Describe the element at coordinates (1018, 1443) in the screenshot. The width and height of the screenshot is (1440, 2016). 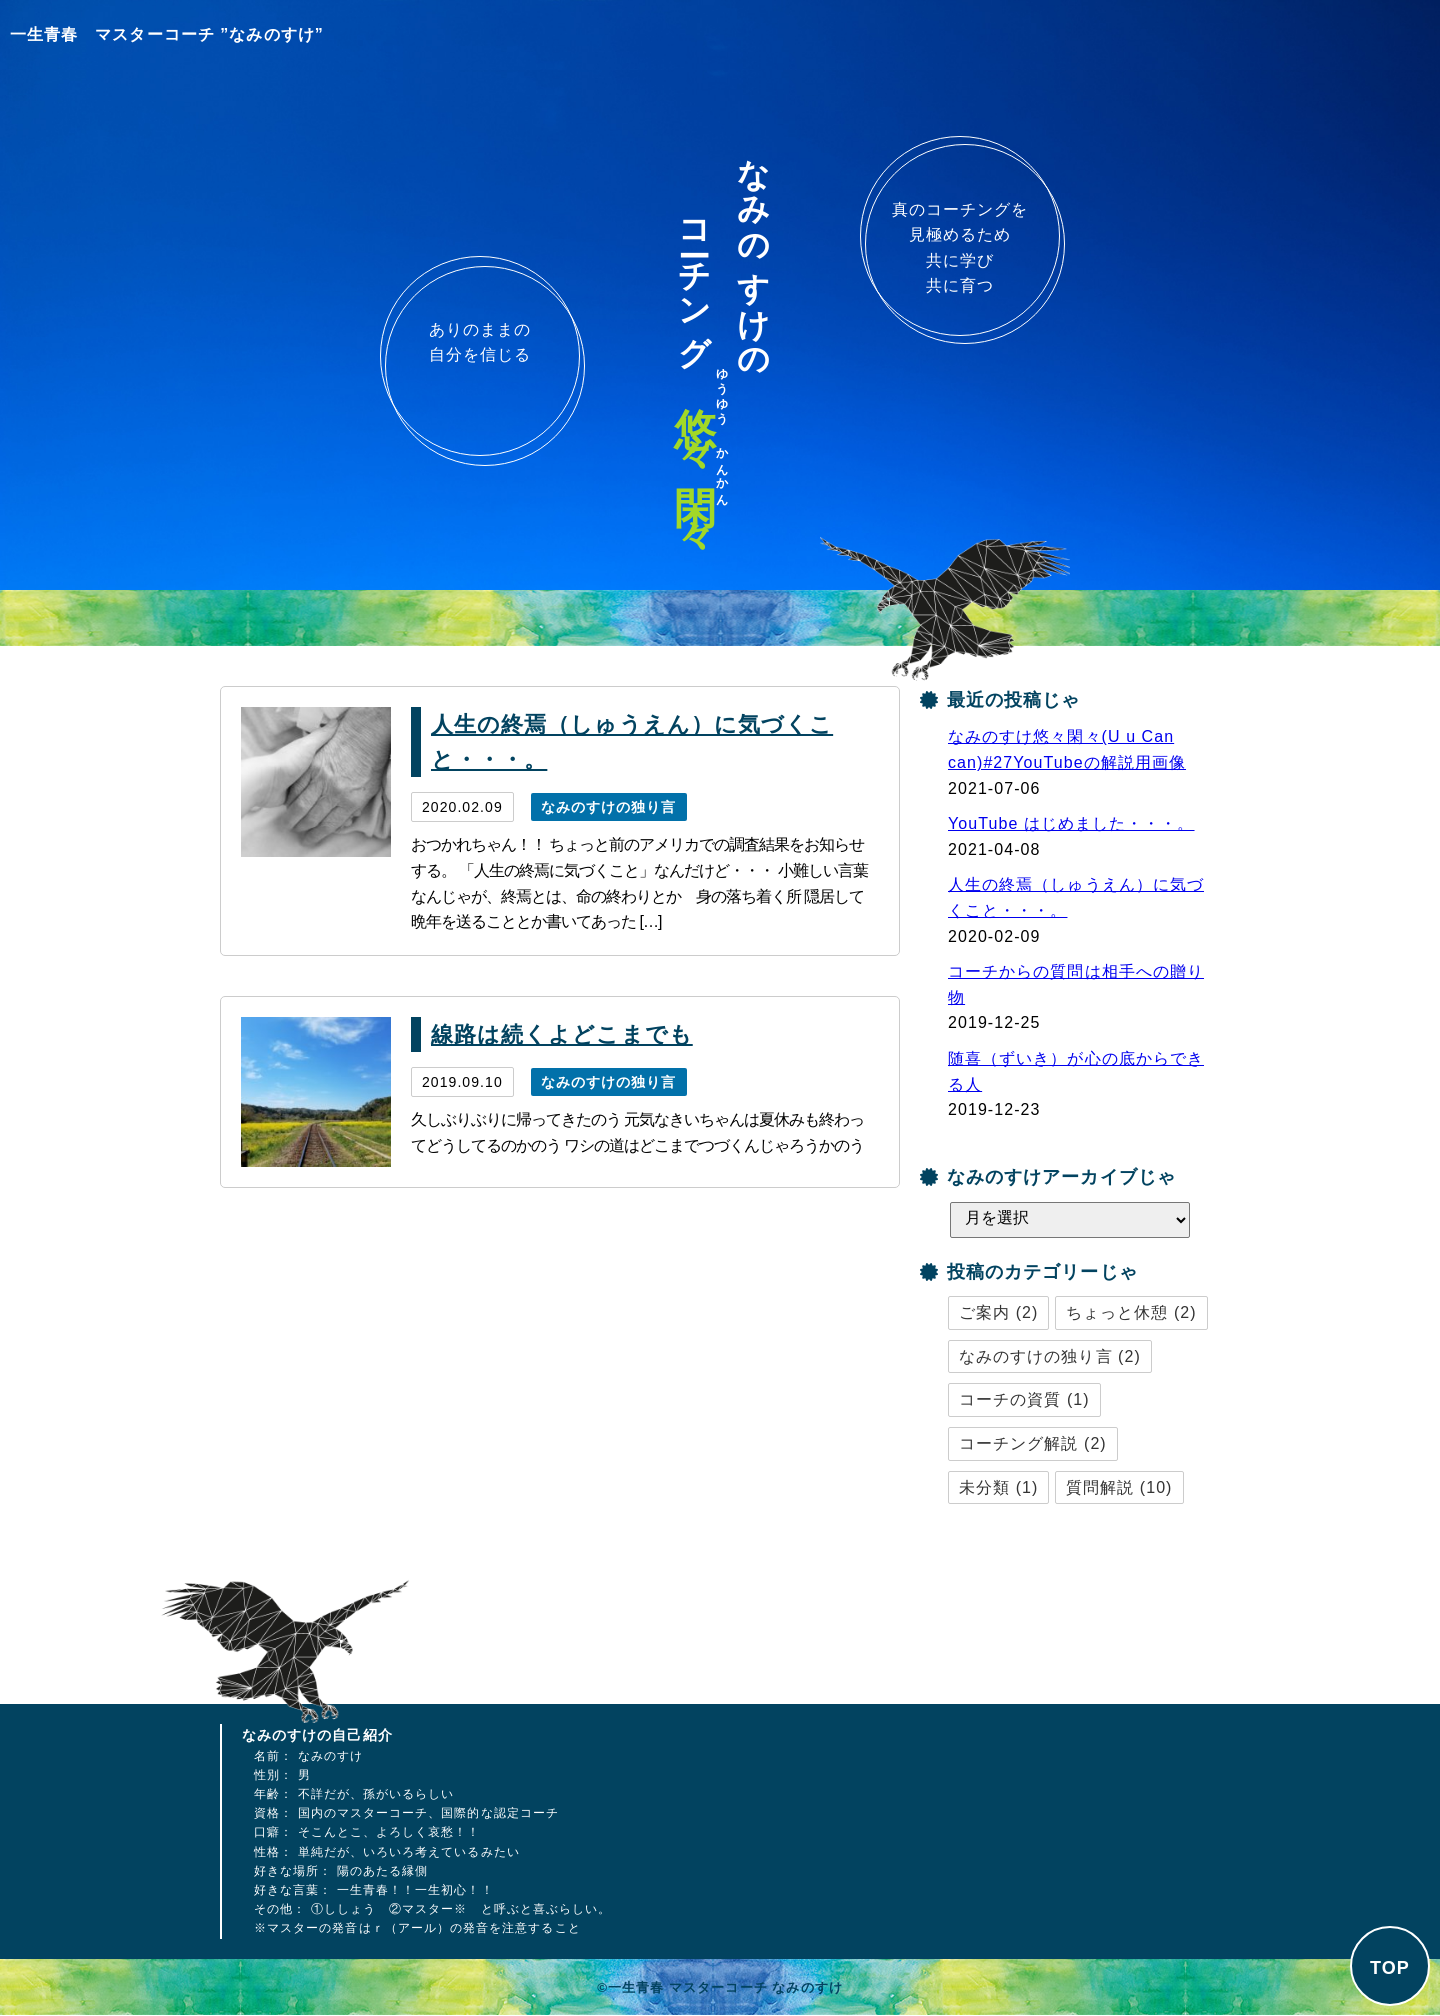
I see `コーチング解説` at that location.